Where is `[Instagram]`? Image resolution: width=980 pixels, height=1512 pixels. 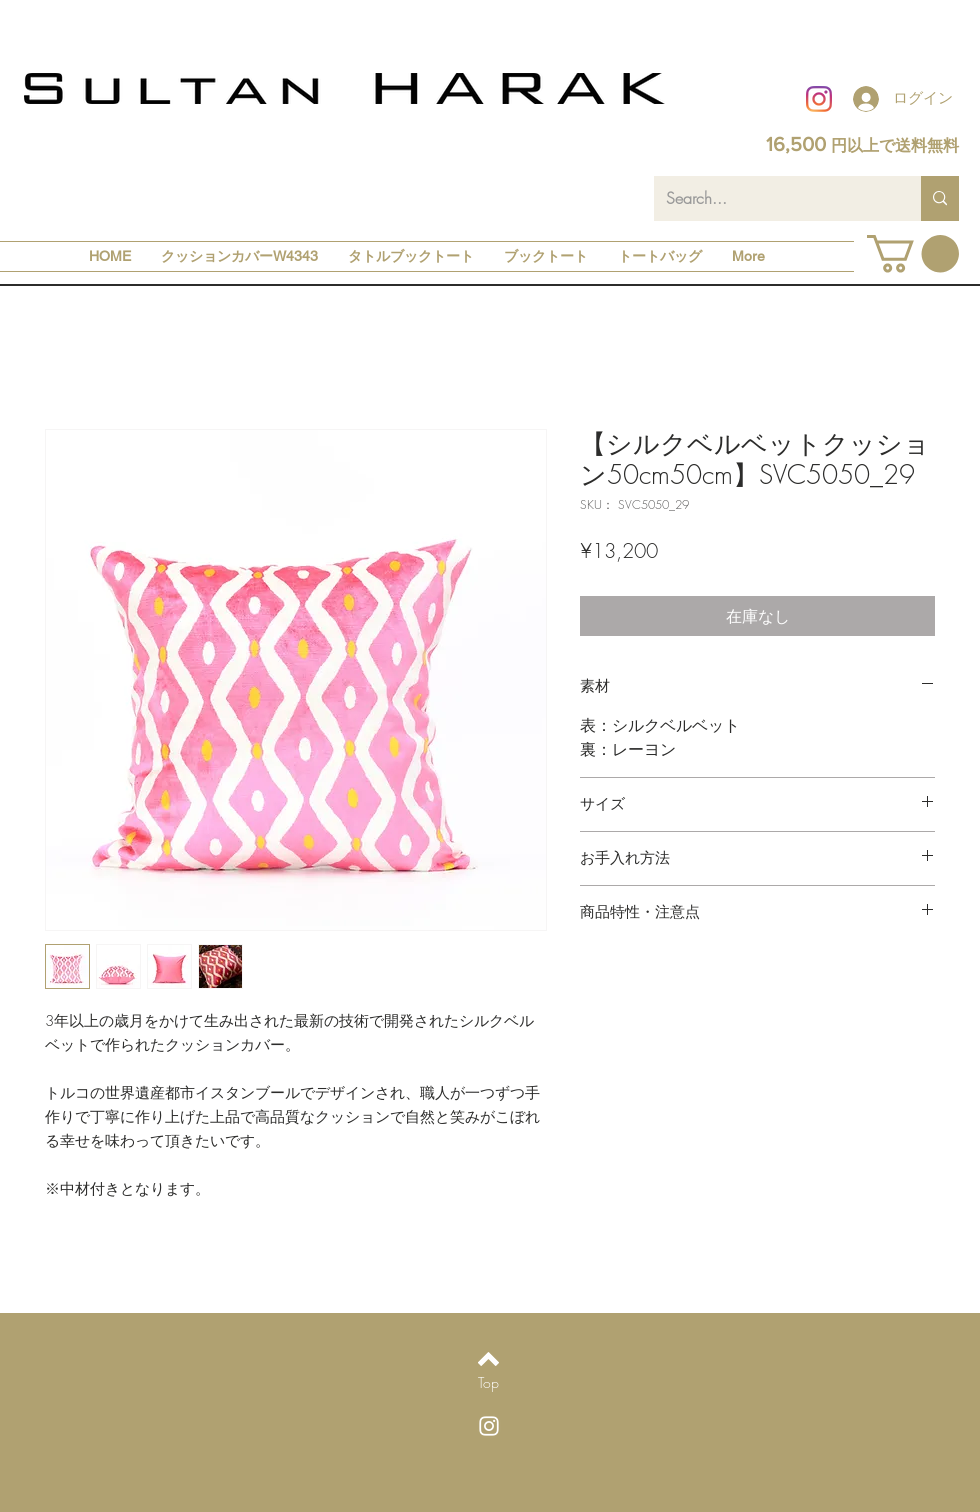
[Instagram] is located at coordinates (819, 99).